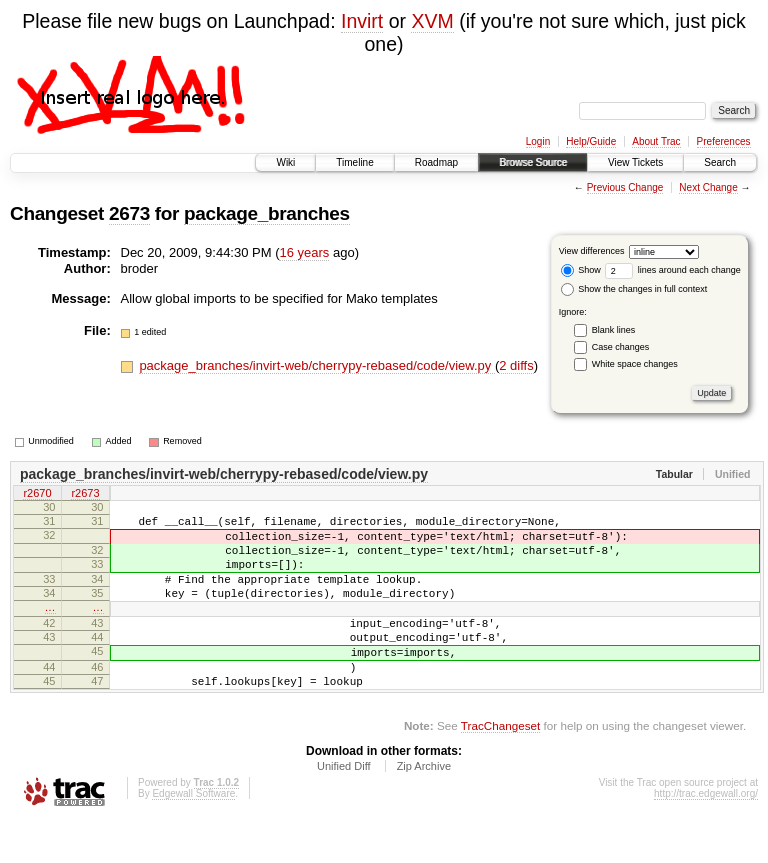  What do you see at coordinates (720, 162) in the screenshot?
I see `Search` at bounding box center [720, 162].